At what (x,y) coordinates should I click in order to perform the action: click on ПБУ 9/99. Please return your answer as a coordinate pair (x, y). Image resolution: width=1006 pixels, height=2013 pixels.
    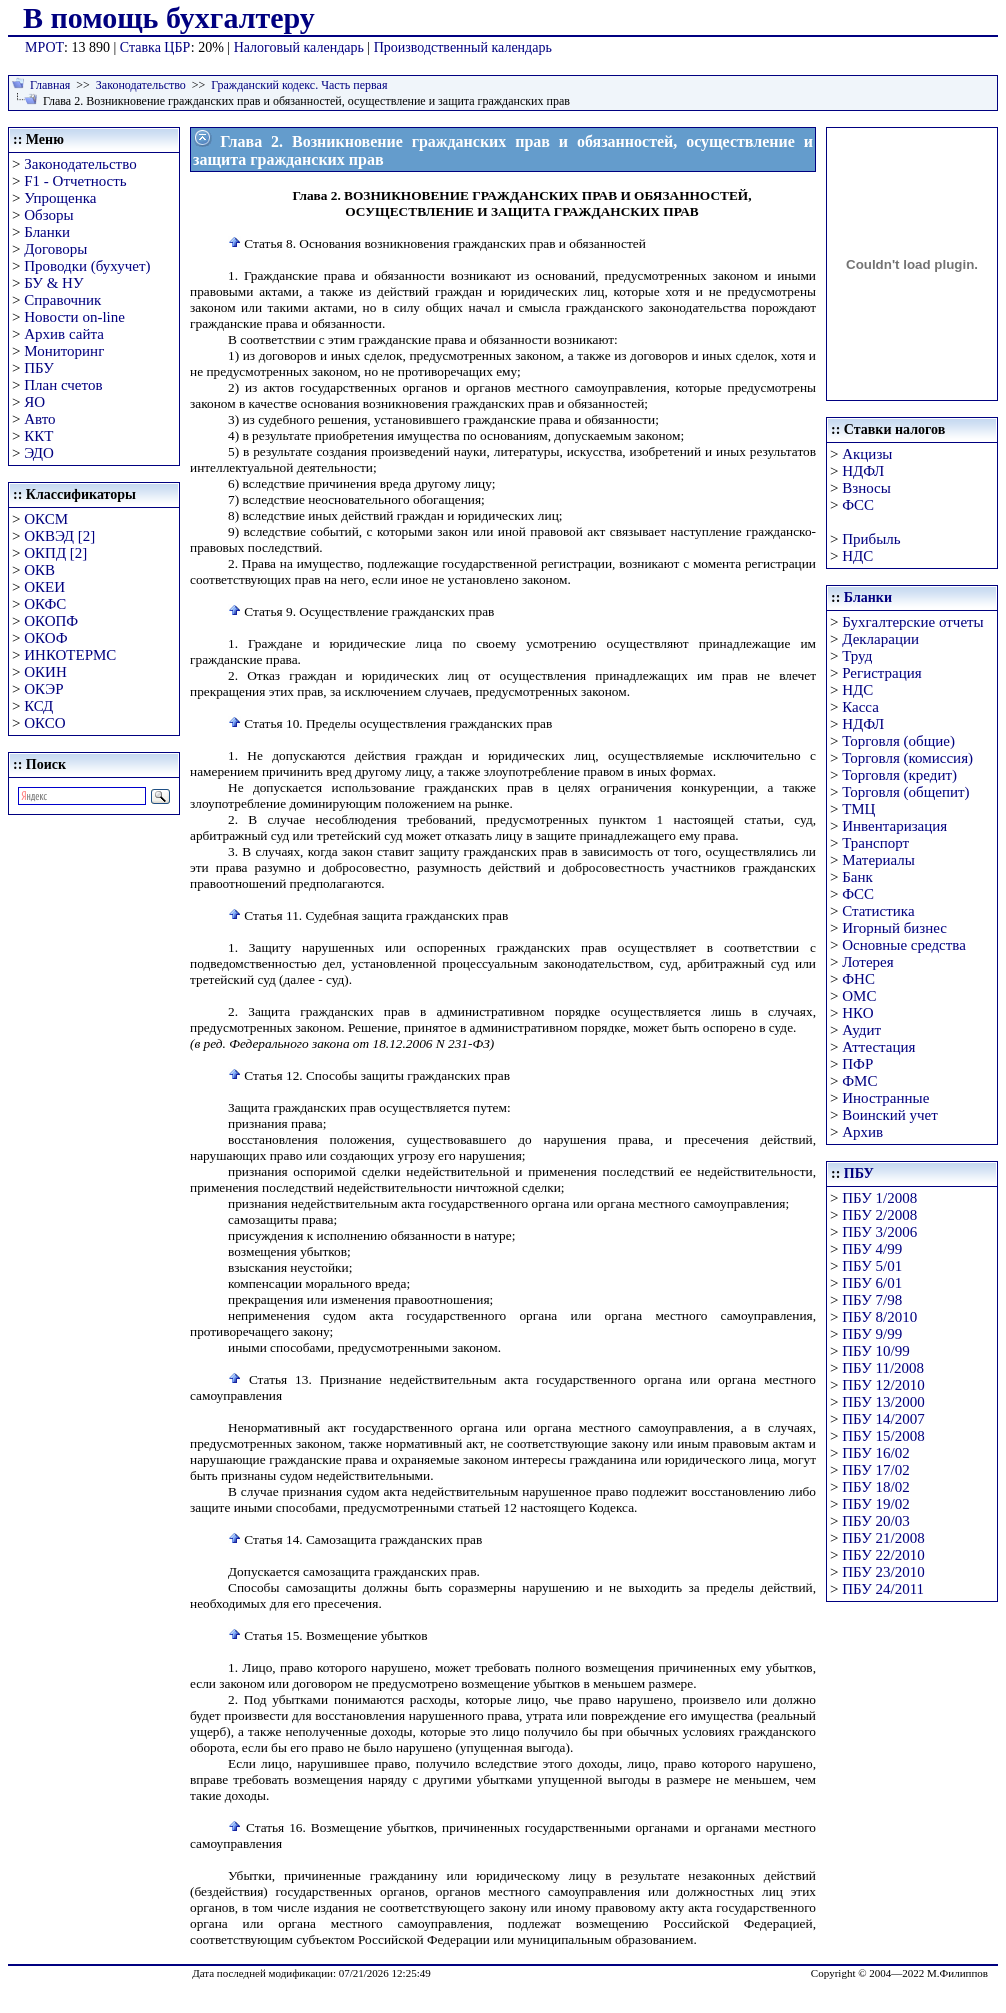
    Looking at the image, I should click on (872, 1334).